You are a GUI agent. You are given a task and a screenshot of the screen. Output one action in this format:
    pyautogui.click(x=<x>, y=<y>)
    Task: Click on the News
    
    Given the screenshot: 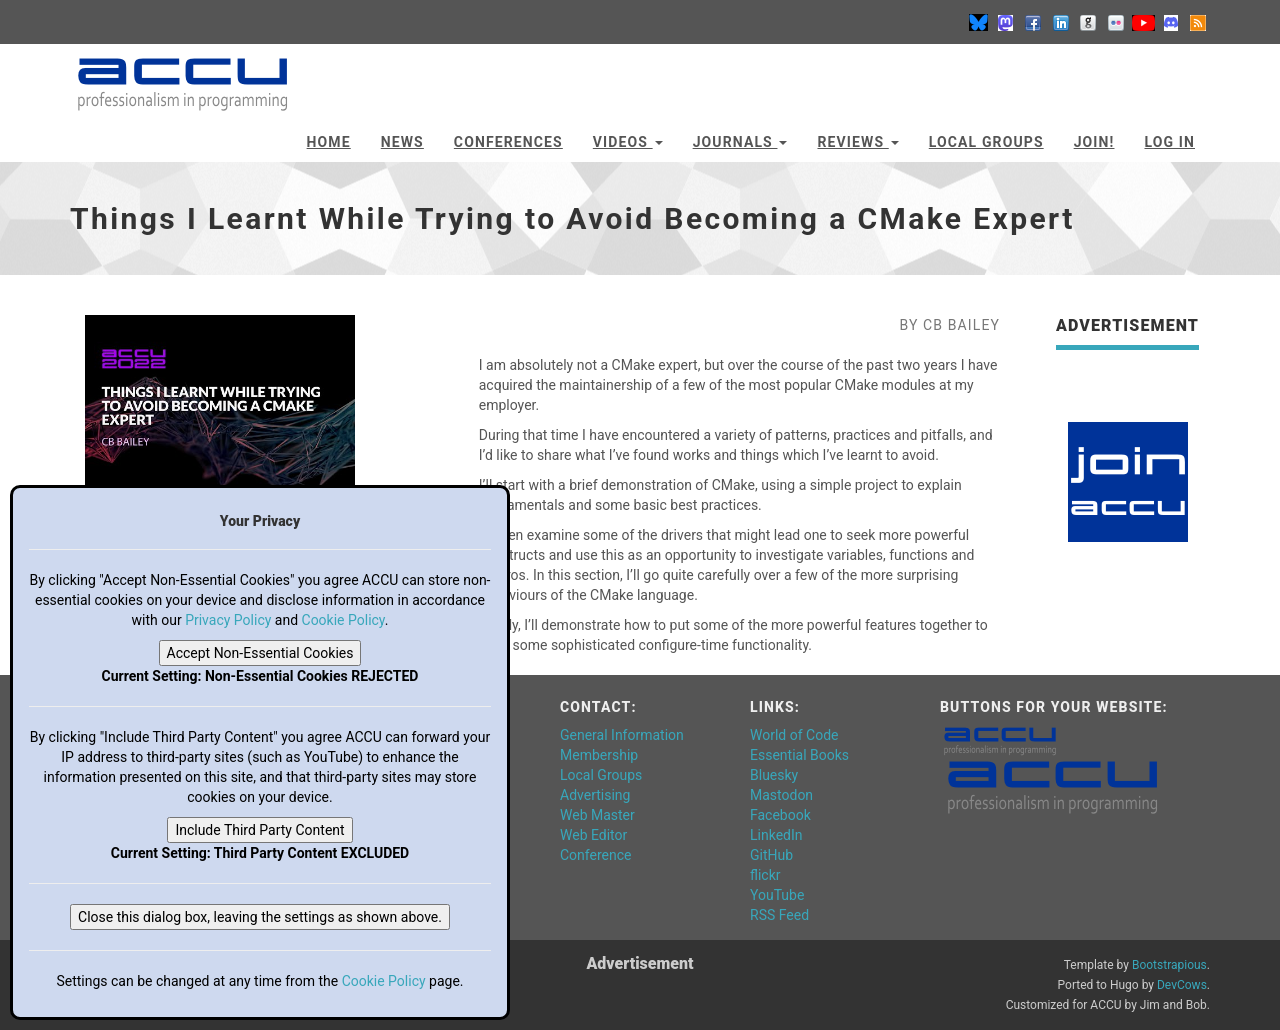 What is the action you would take?
    pyautogui.click(x=402, y=142)
    